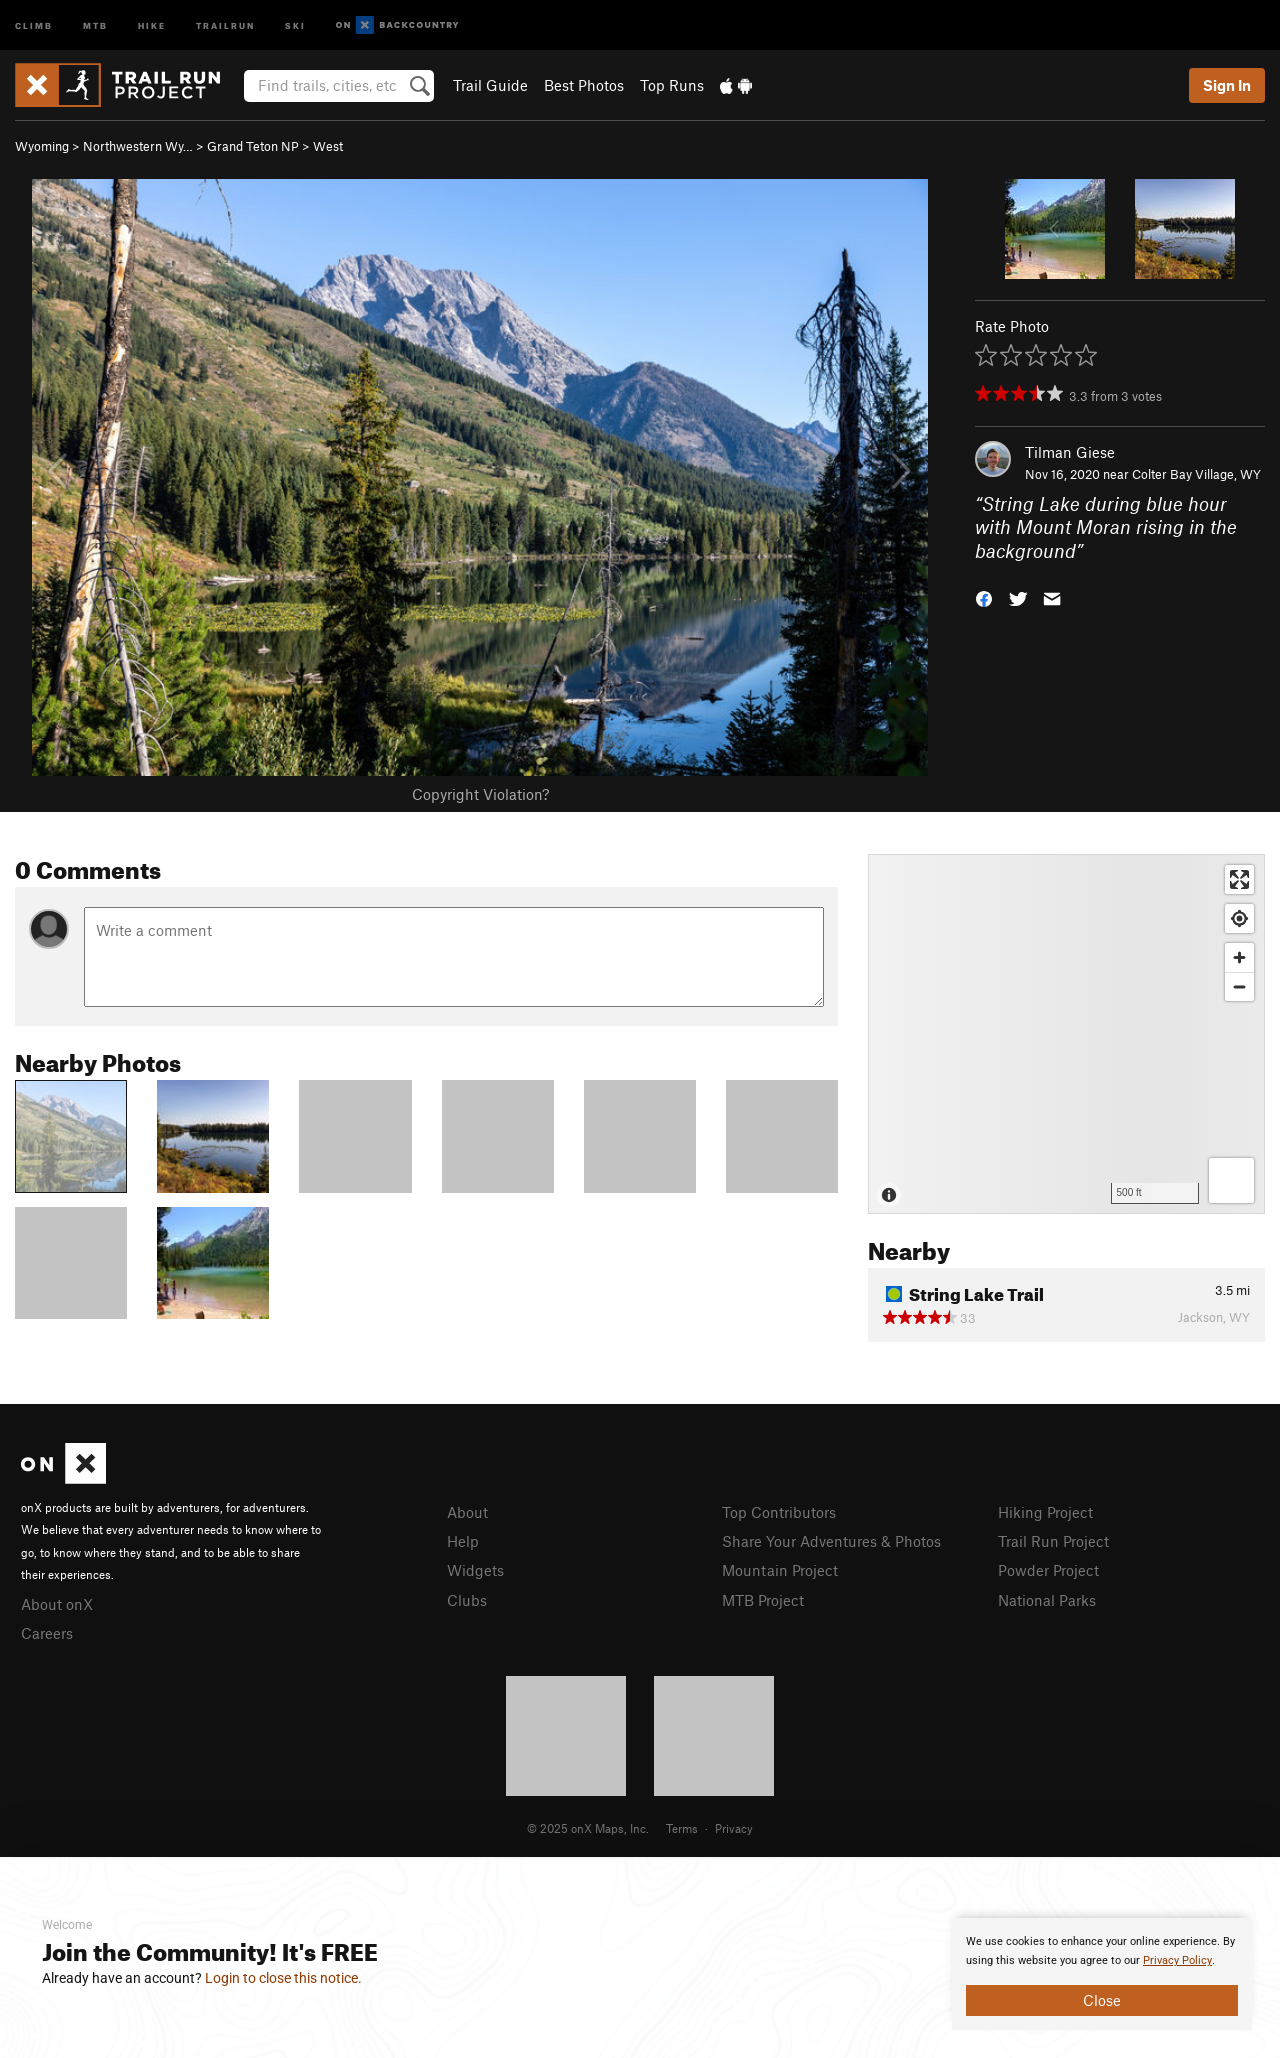  Describe the element at coordinates (1048, 1570) in the screenshot. I see `Powder Project` at that location.